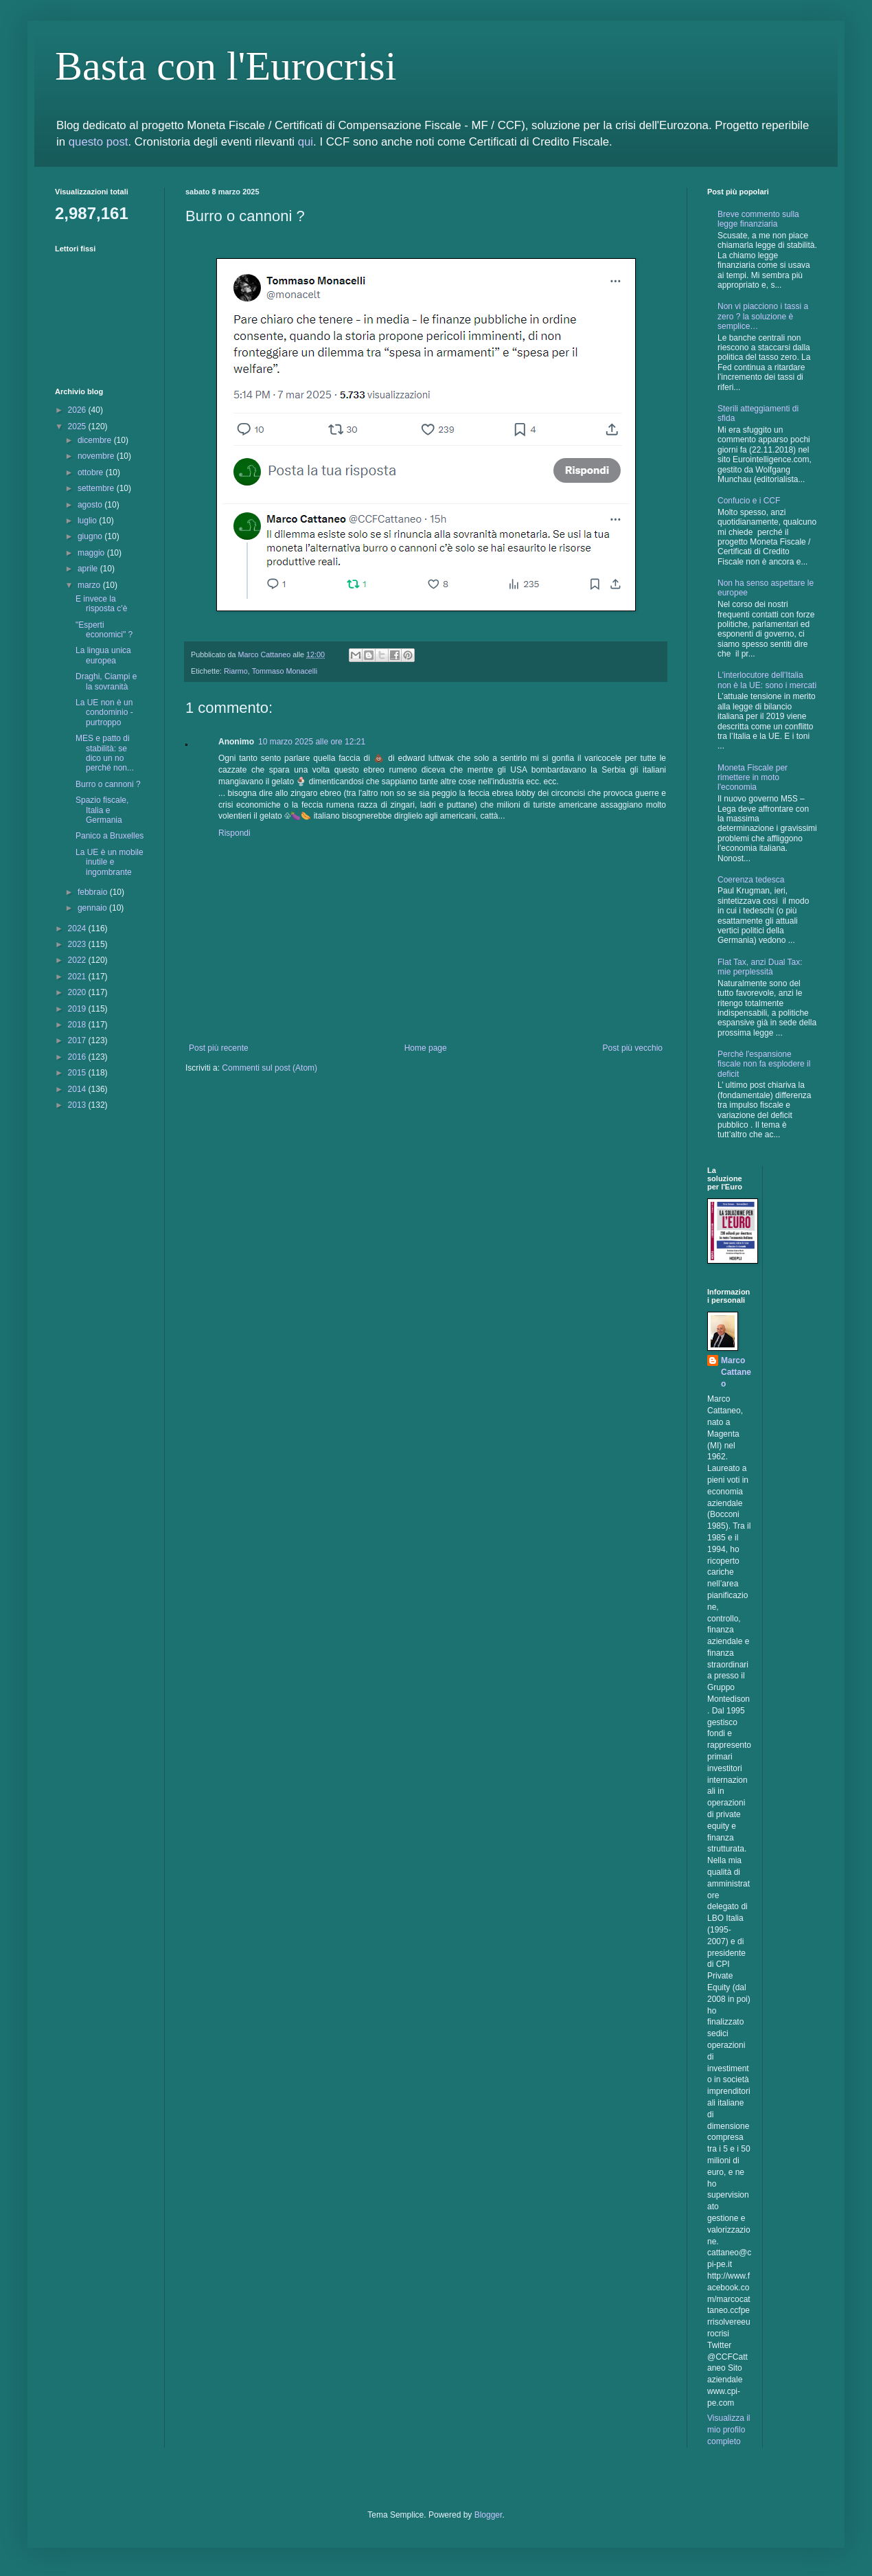  What do you see at coordinates (78, 1040) in the screenshot?
I see `2017` at bounding box center [78, 1040].